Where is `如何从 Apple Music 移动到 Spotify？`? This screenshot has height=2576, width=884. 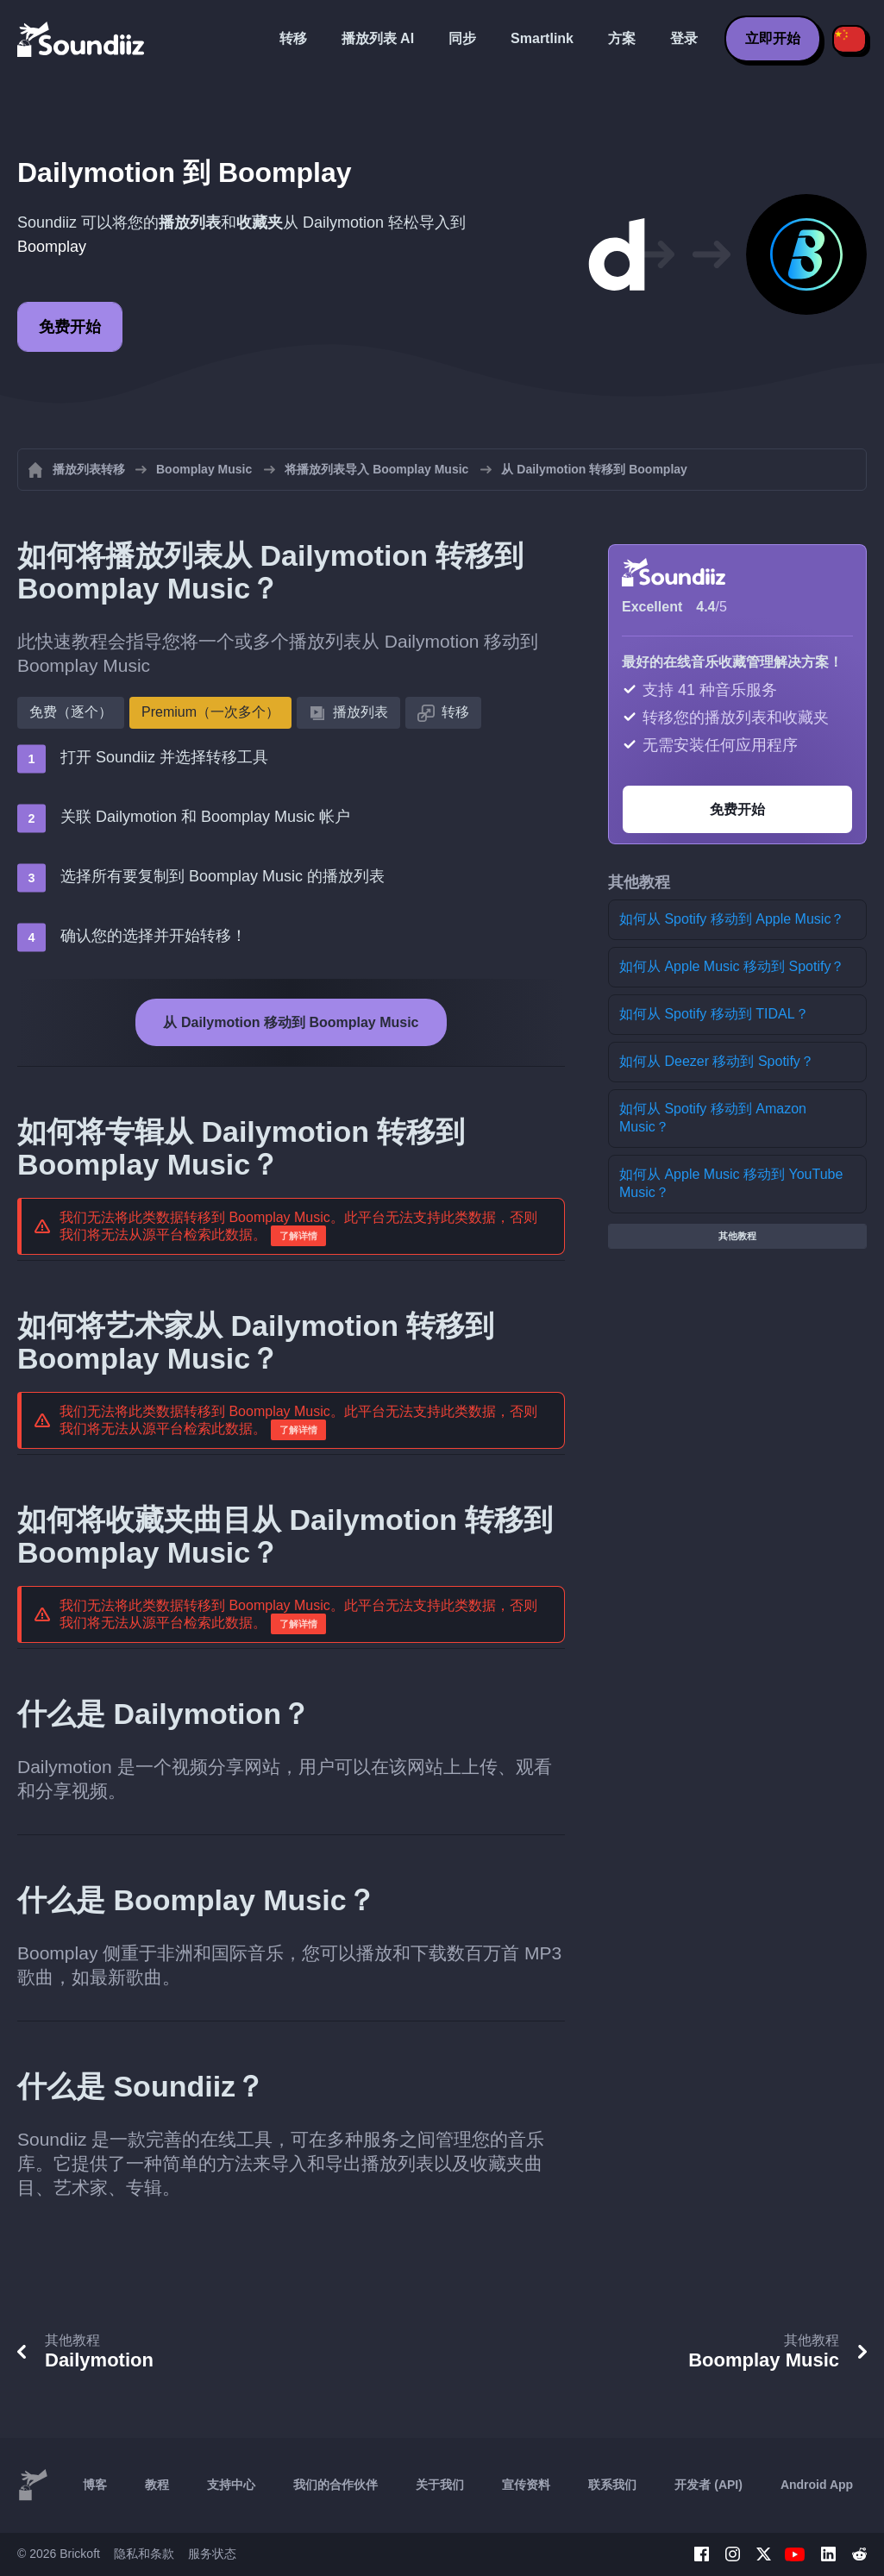 如何从 Apple Music 移动到 Spotify？ is located at coordinates (731, 966).